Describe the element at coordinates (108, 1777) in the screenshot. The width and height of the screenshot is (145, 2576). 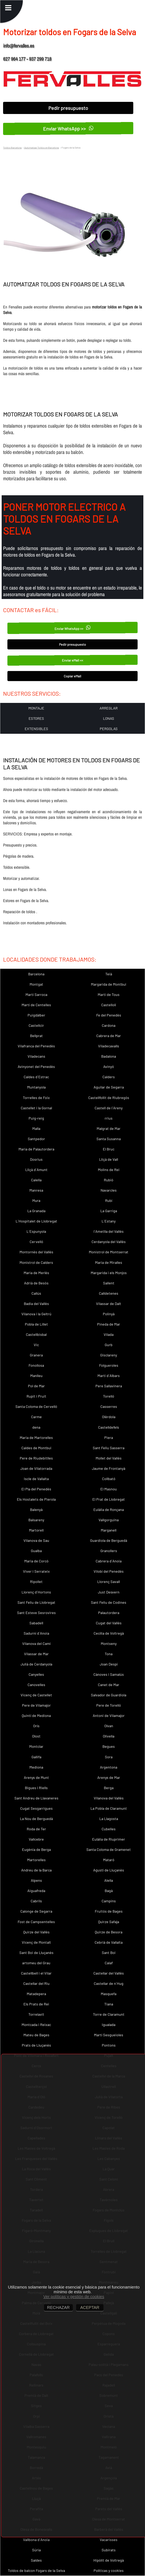
I see `Arenys de Mar` at that location.